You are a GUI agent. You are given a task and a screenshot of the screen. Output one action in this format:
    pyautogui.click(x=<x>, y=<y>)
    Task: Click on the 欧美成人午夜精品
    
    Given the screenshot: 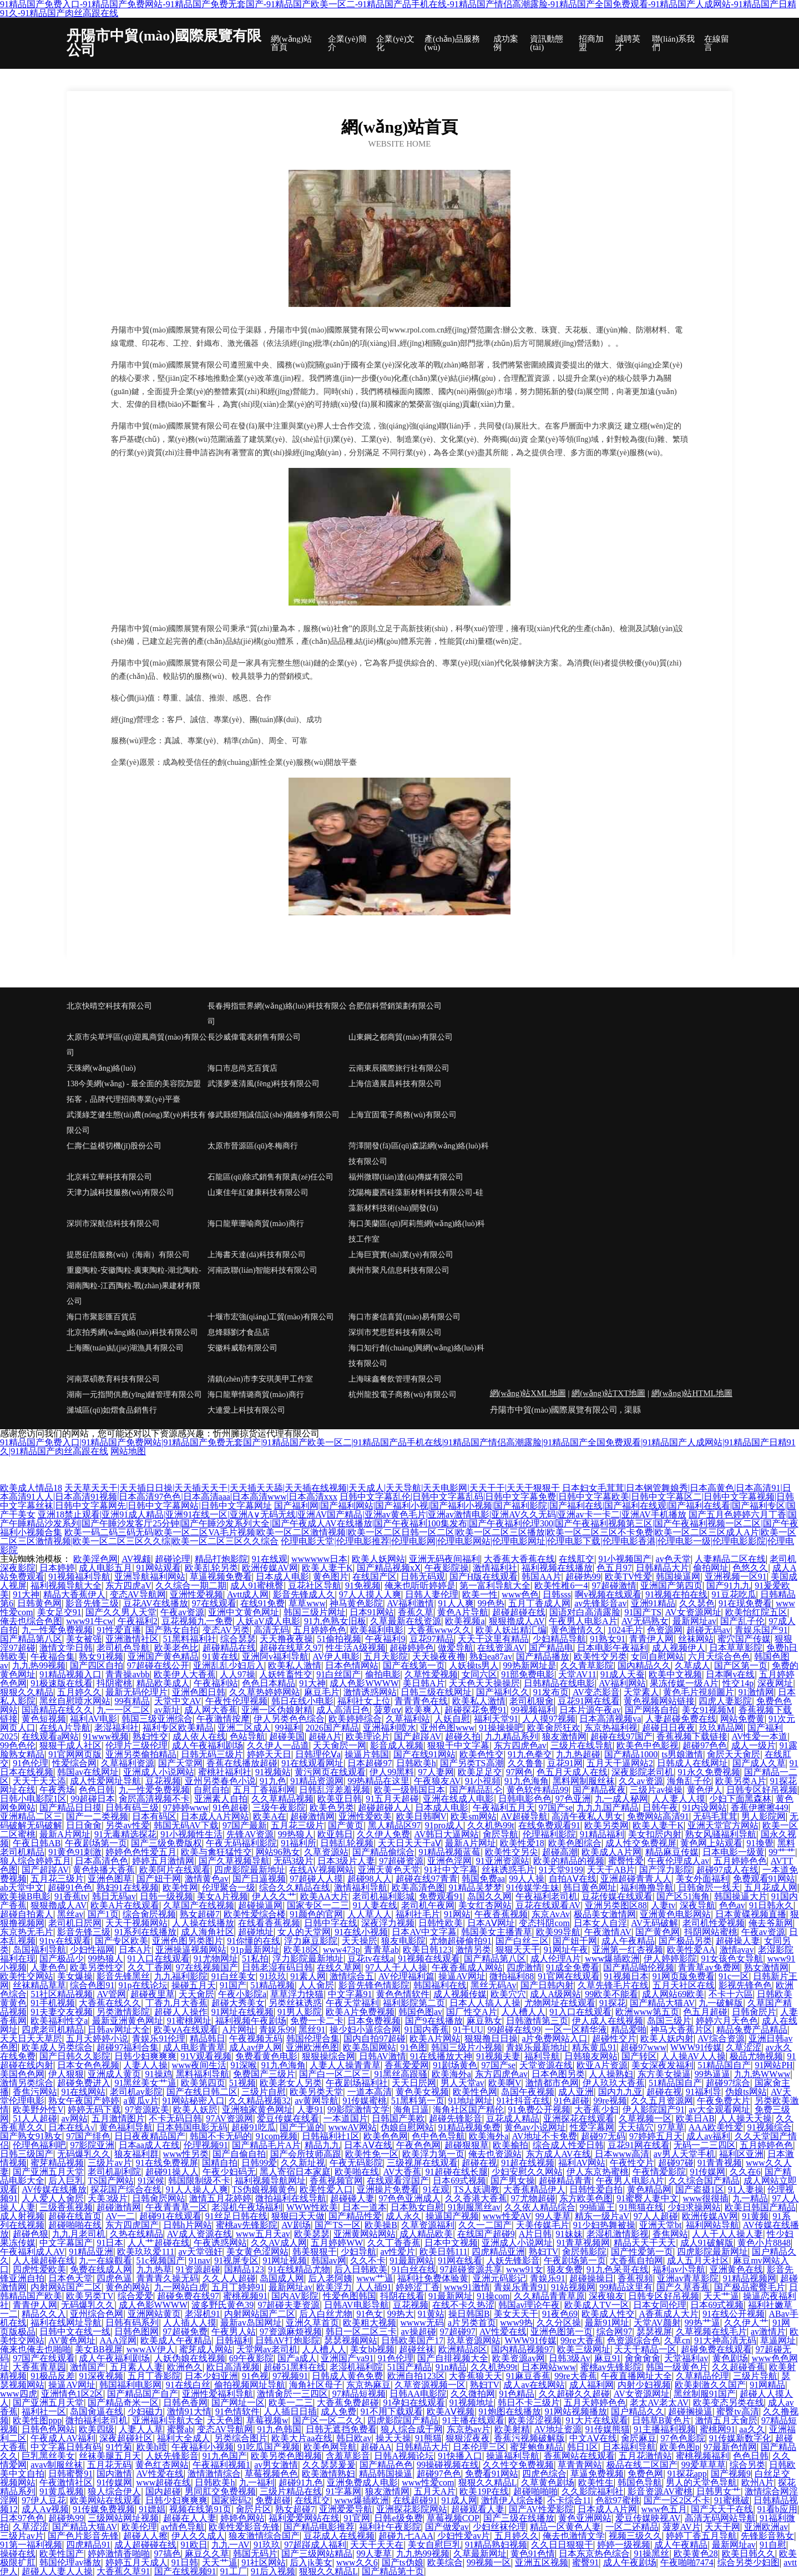 What is the action you would take?
    pyautogui.click(x=175, y=2340)
    